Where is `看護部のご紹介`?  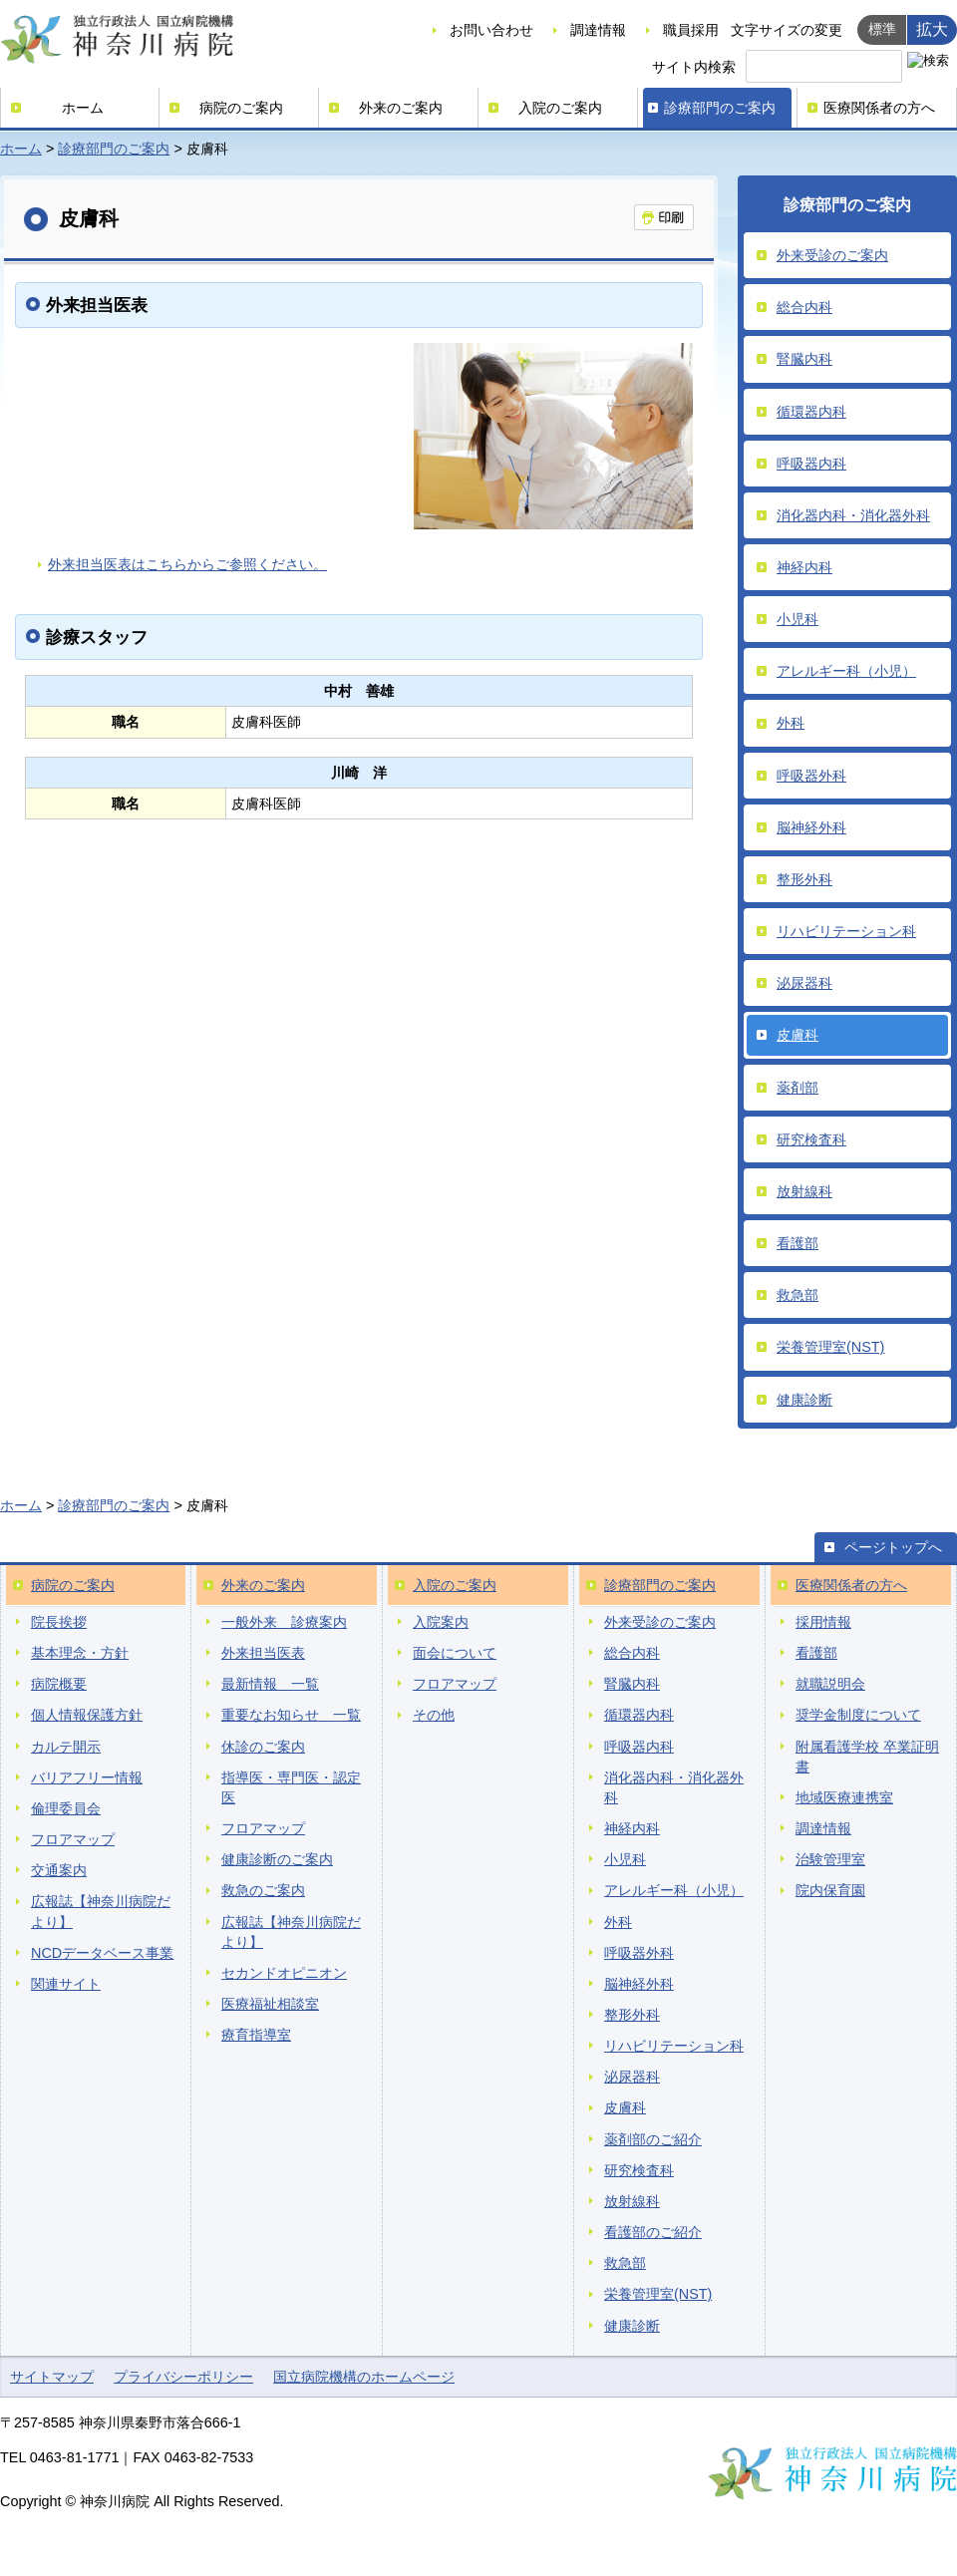
看護部のご紹介 is located at coordinates (653, 2232).